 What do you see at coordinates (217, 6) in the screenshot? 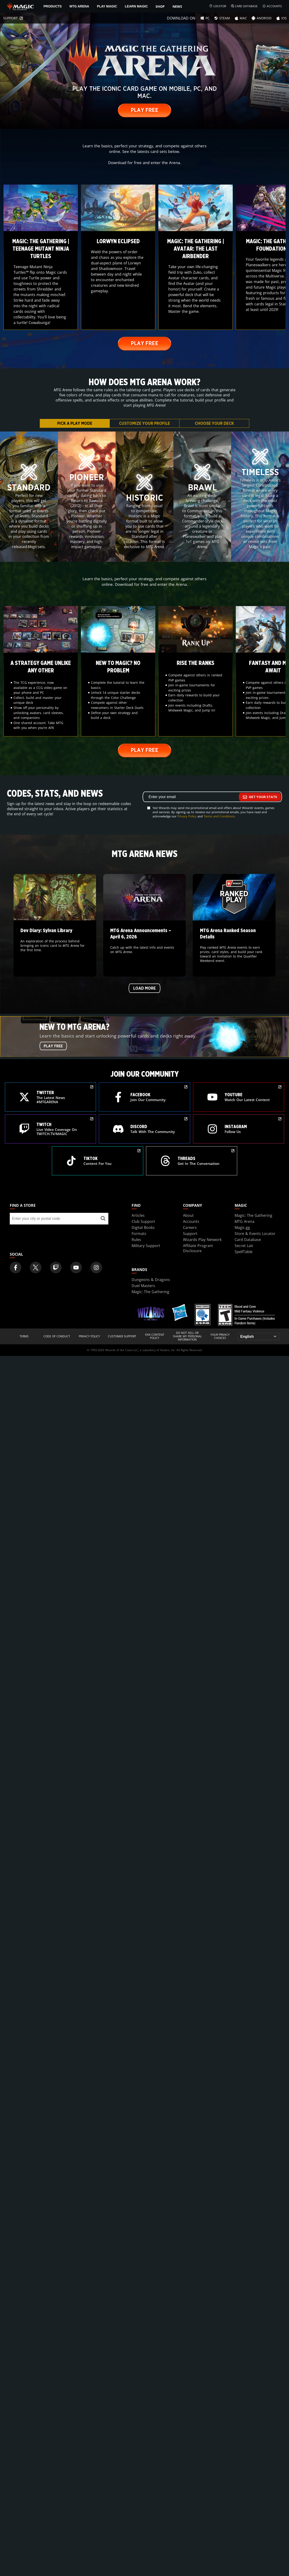
I see `Locator` at bounding box center [217, 6].